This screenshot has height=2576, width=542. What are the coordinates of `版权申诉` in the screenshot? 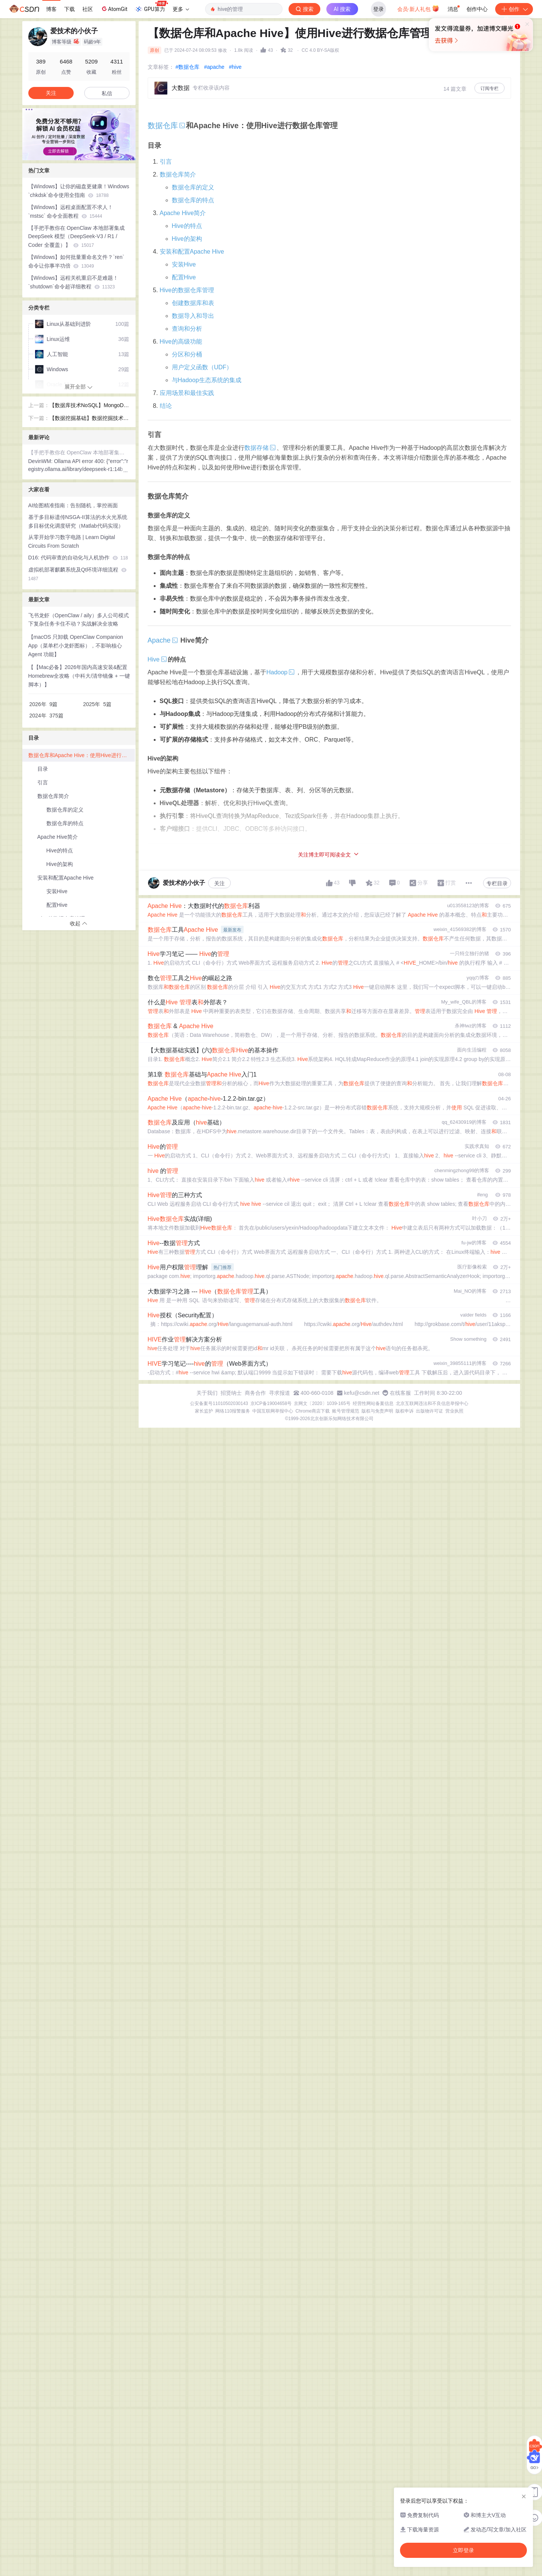 It's located at (404, 1411).